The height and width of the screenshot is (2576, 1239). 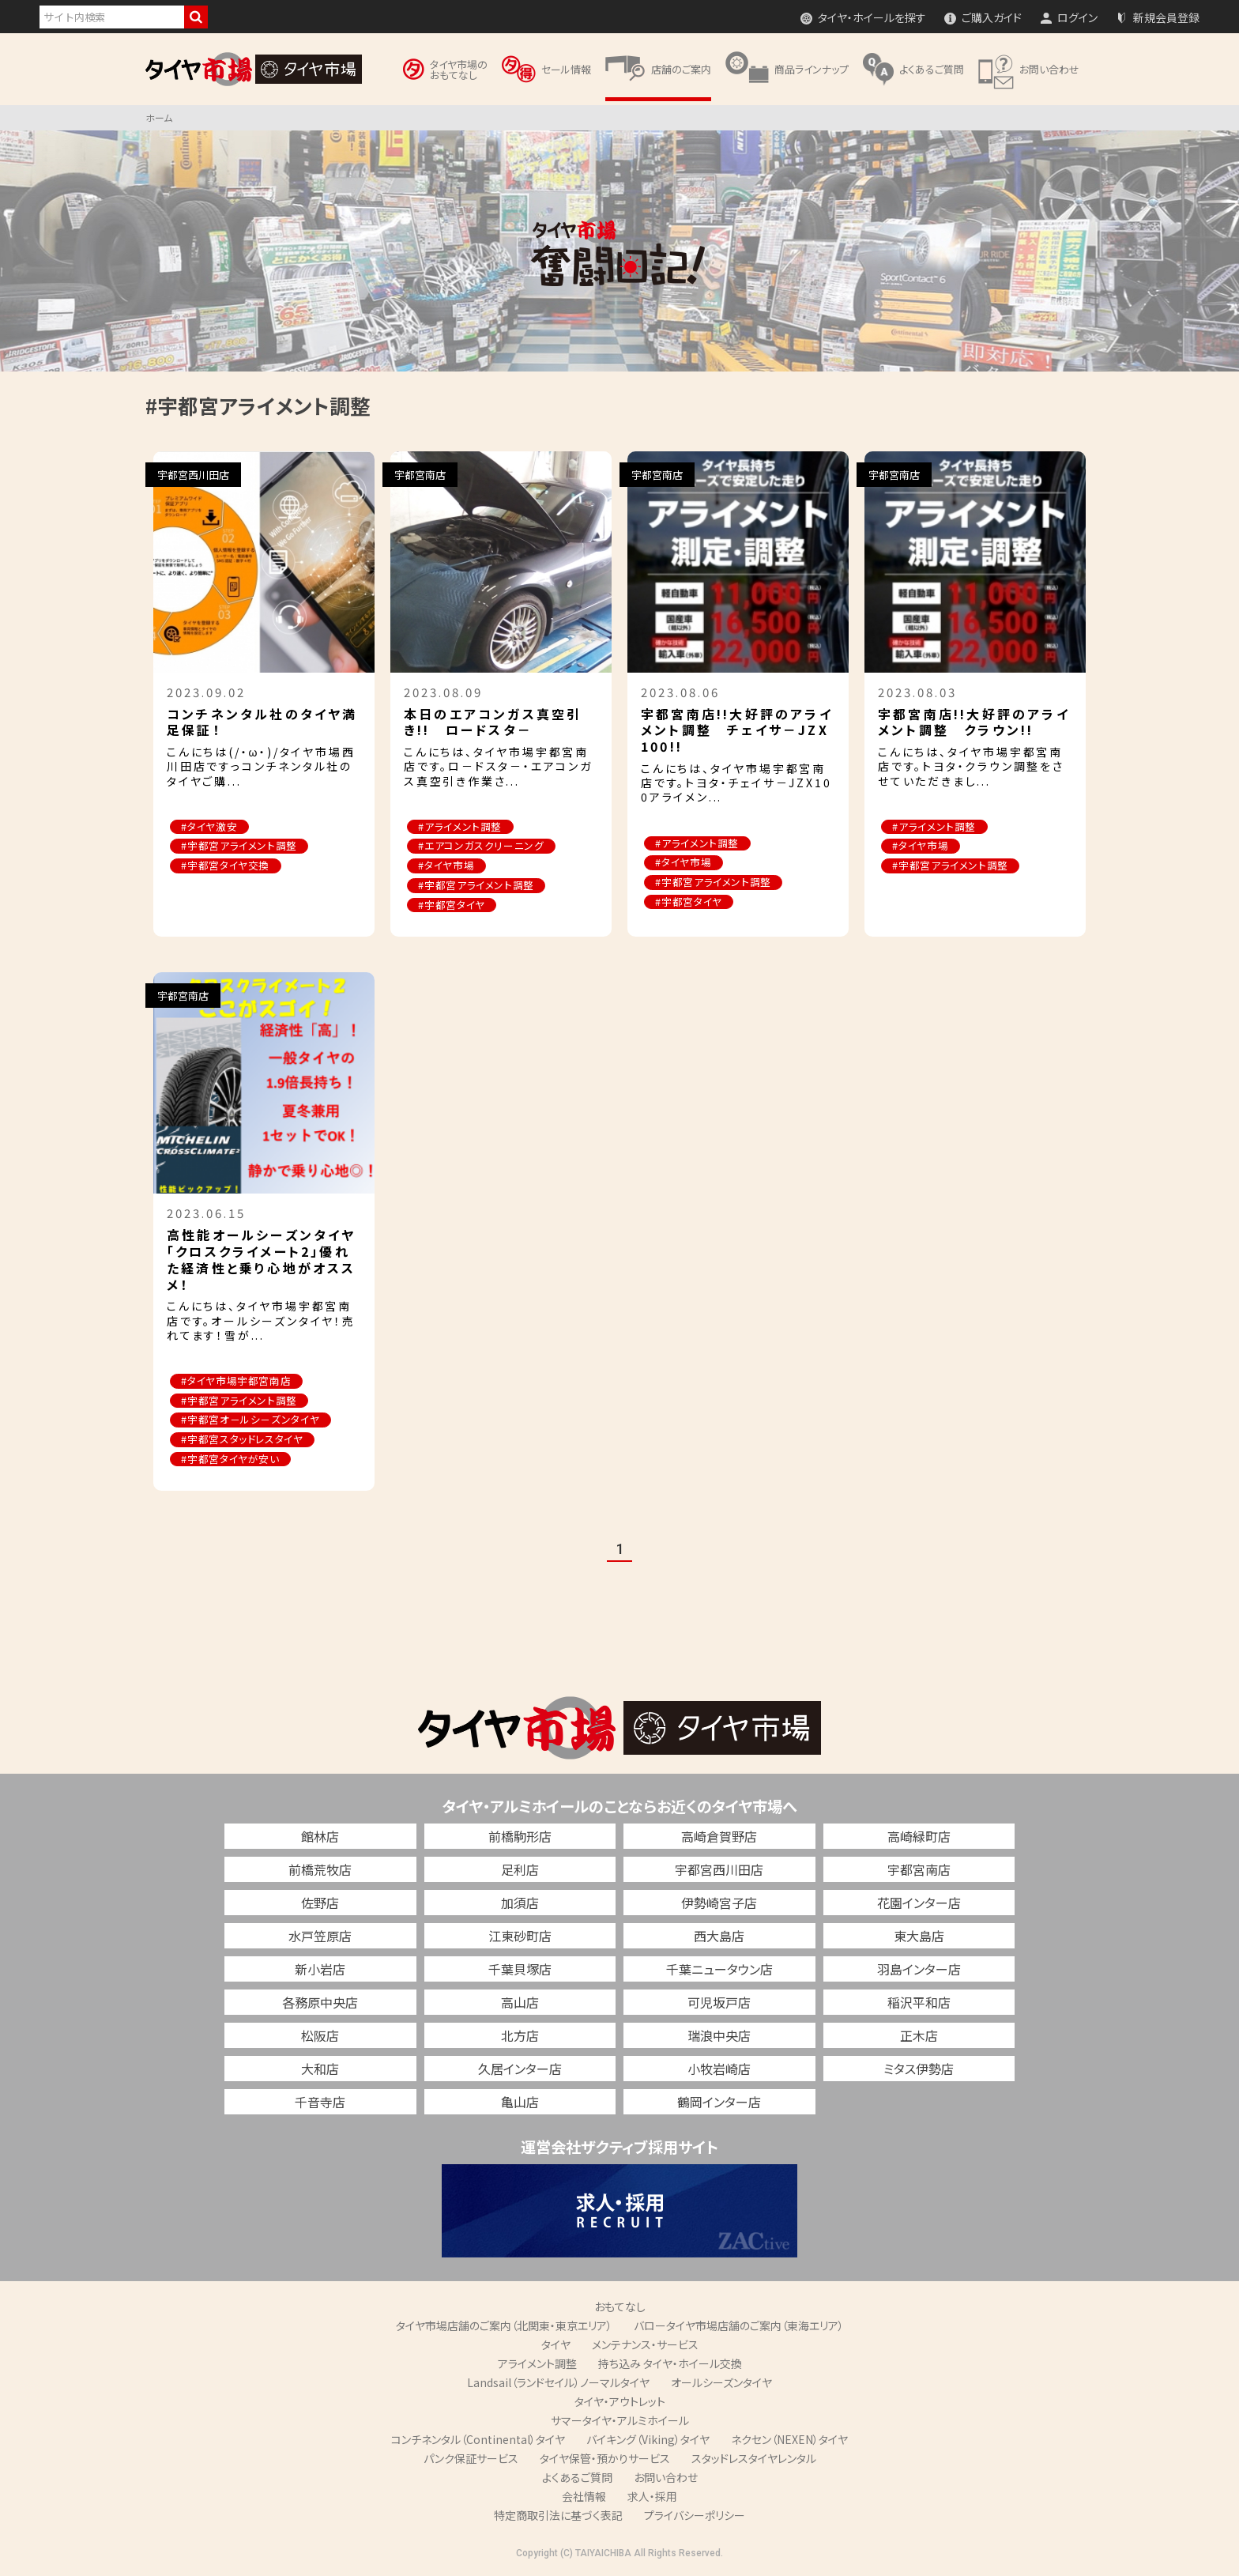 I want to click on タイヤ・アウトレット, so click(x=619, y=2404).